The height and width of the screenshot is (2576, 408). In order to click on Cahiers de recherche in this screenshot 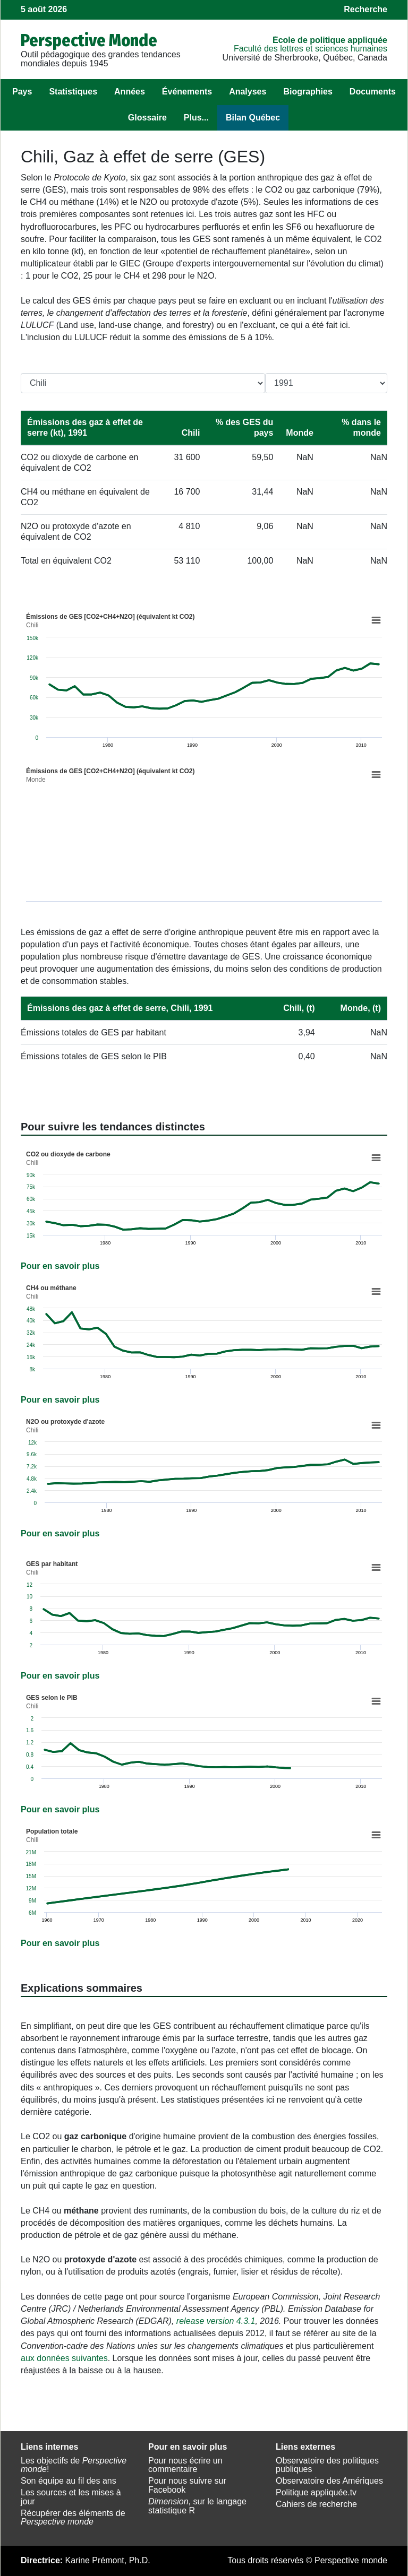, I will do `click(316, 2504)`.